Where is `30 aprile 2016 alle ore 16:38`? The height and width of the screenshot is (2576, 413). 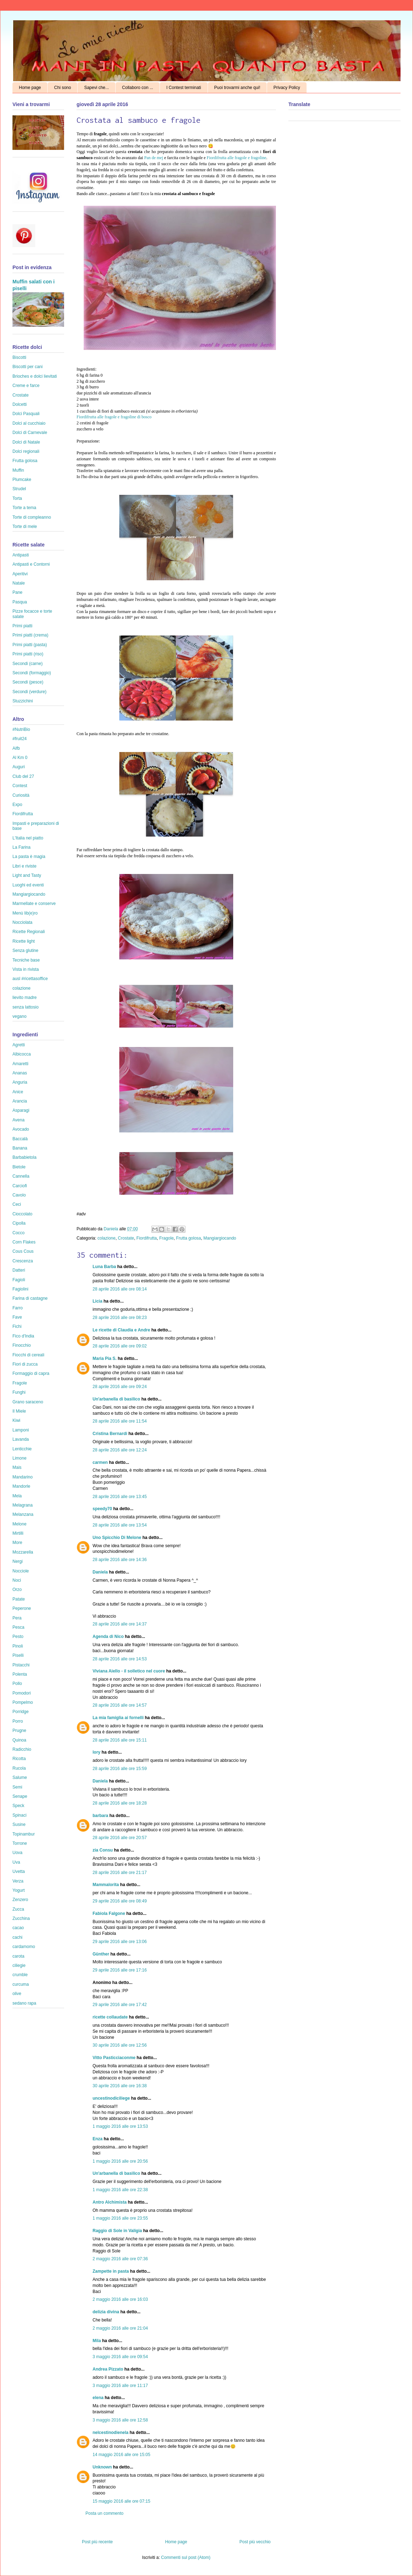 30 aprile 2016 alle ore 16:38 is located at coordinates (120, 2085).